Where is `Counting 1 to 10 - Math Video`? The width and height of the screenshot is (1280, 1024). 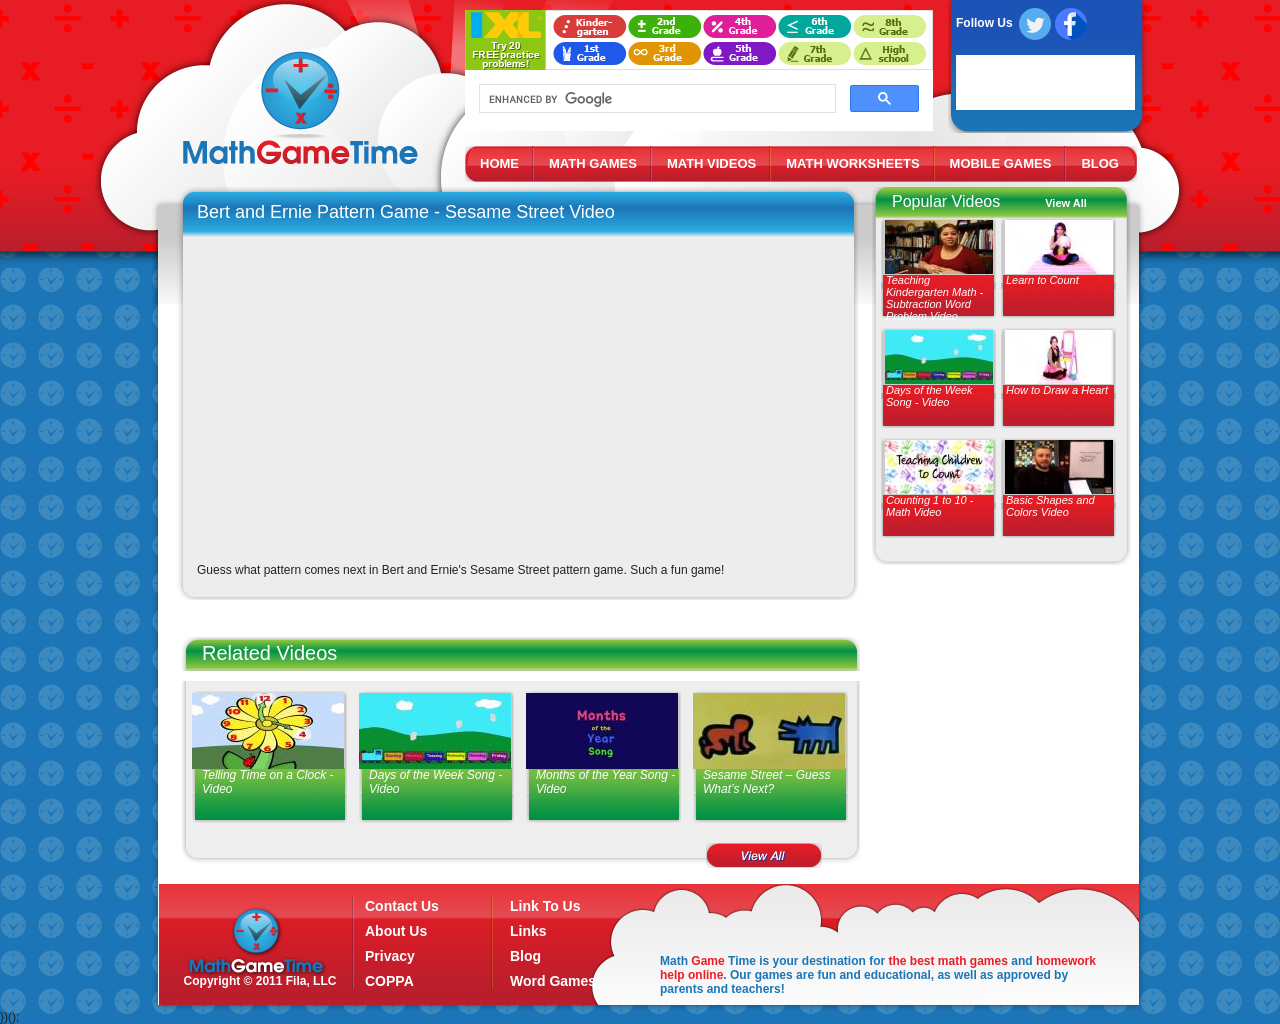
Counting 1 to 10 - Math Video is located at coordinates (929, 506).